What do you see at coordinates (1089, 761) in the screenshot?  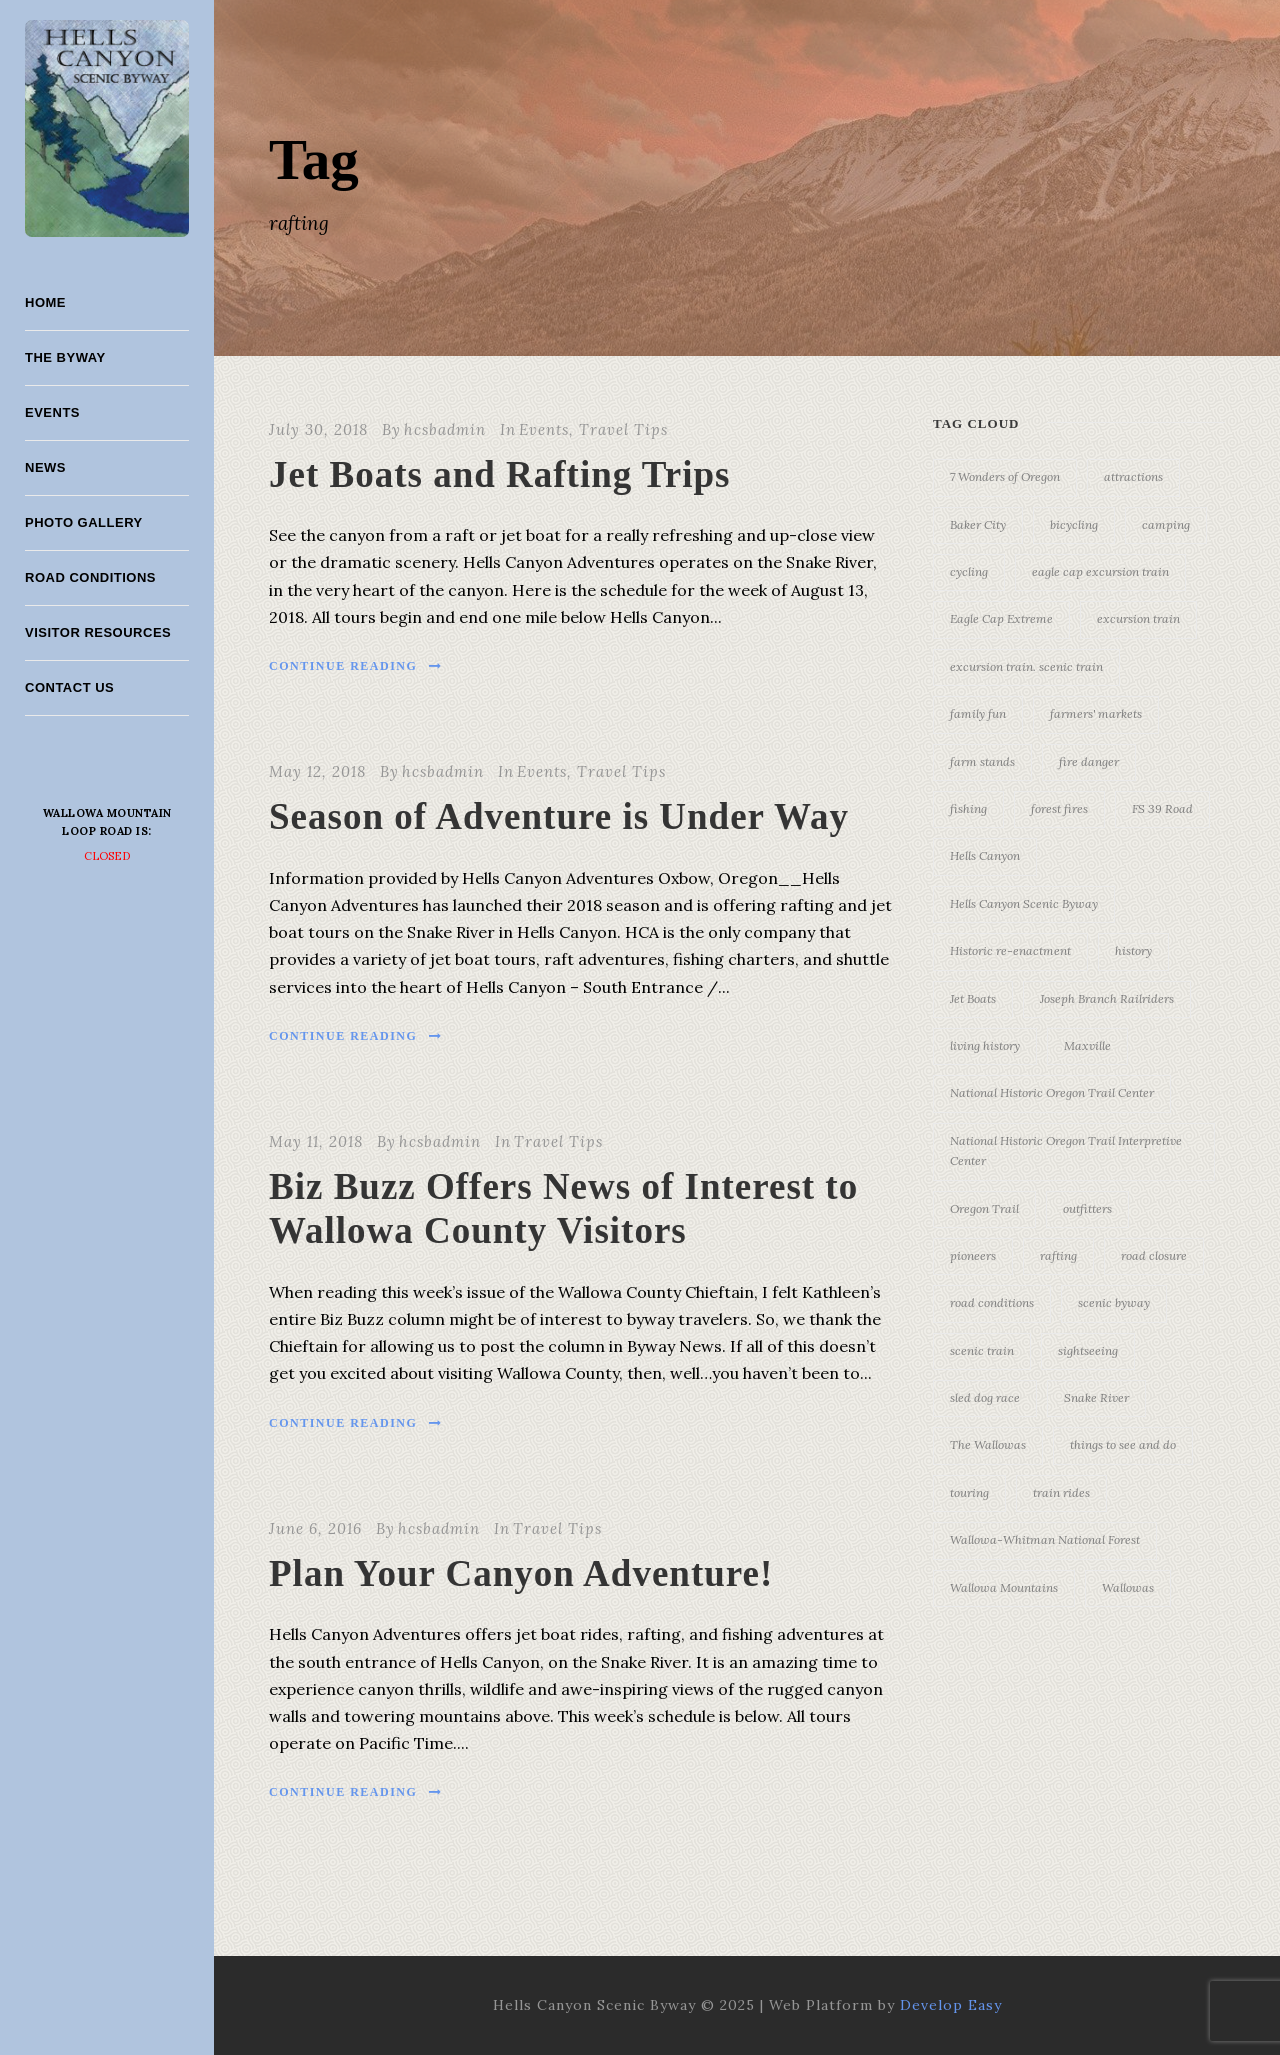 I see `fire danger [fire danger (3 items)]` at bounding box center [1089, 761].